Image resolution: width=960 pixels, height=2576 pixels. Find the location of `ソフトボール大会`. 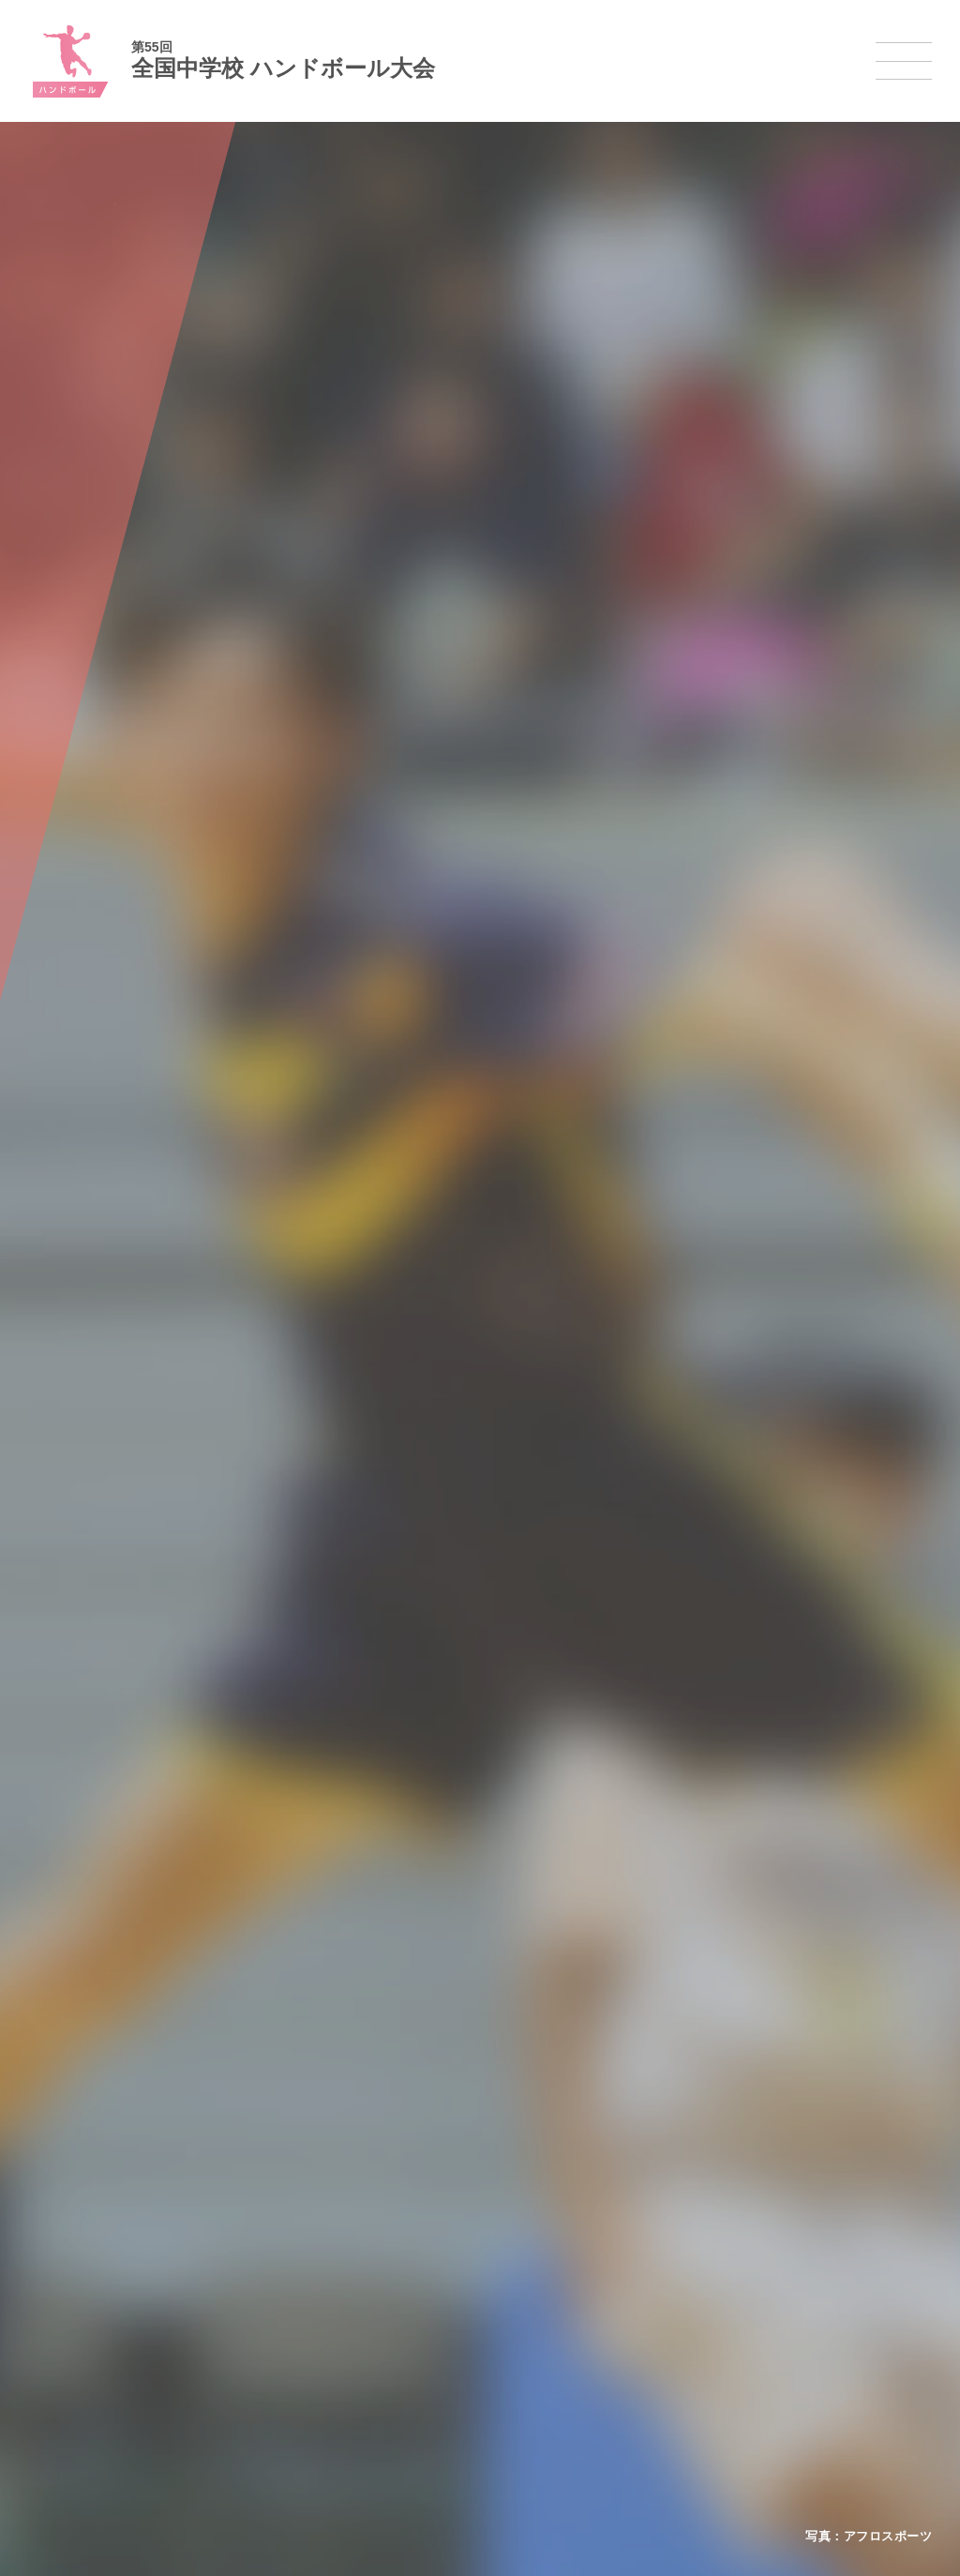

ソフトボール大会 is located at coordinates (572, 2379).